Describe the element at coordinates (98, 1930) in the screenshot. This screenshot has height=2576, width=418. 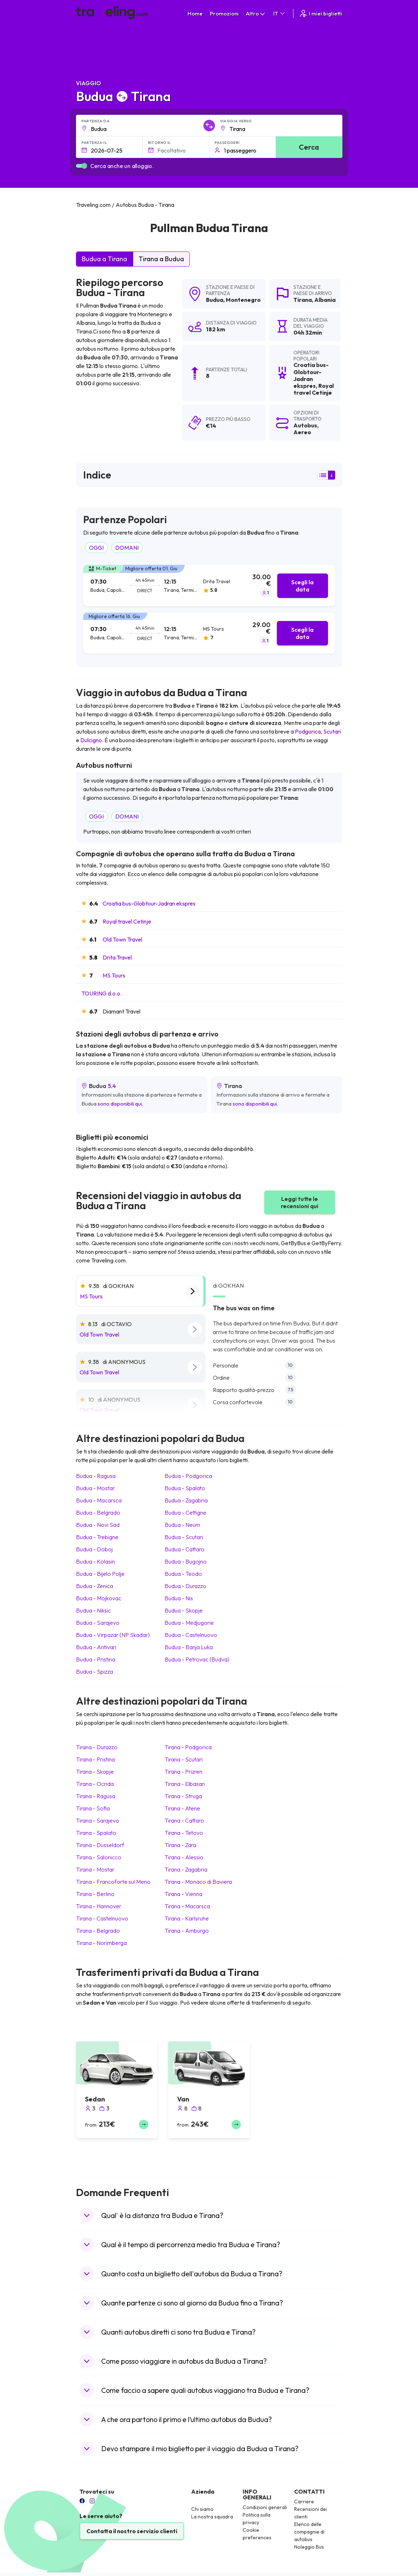
I see `Tirana Belgrado` at that location.